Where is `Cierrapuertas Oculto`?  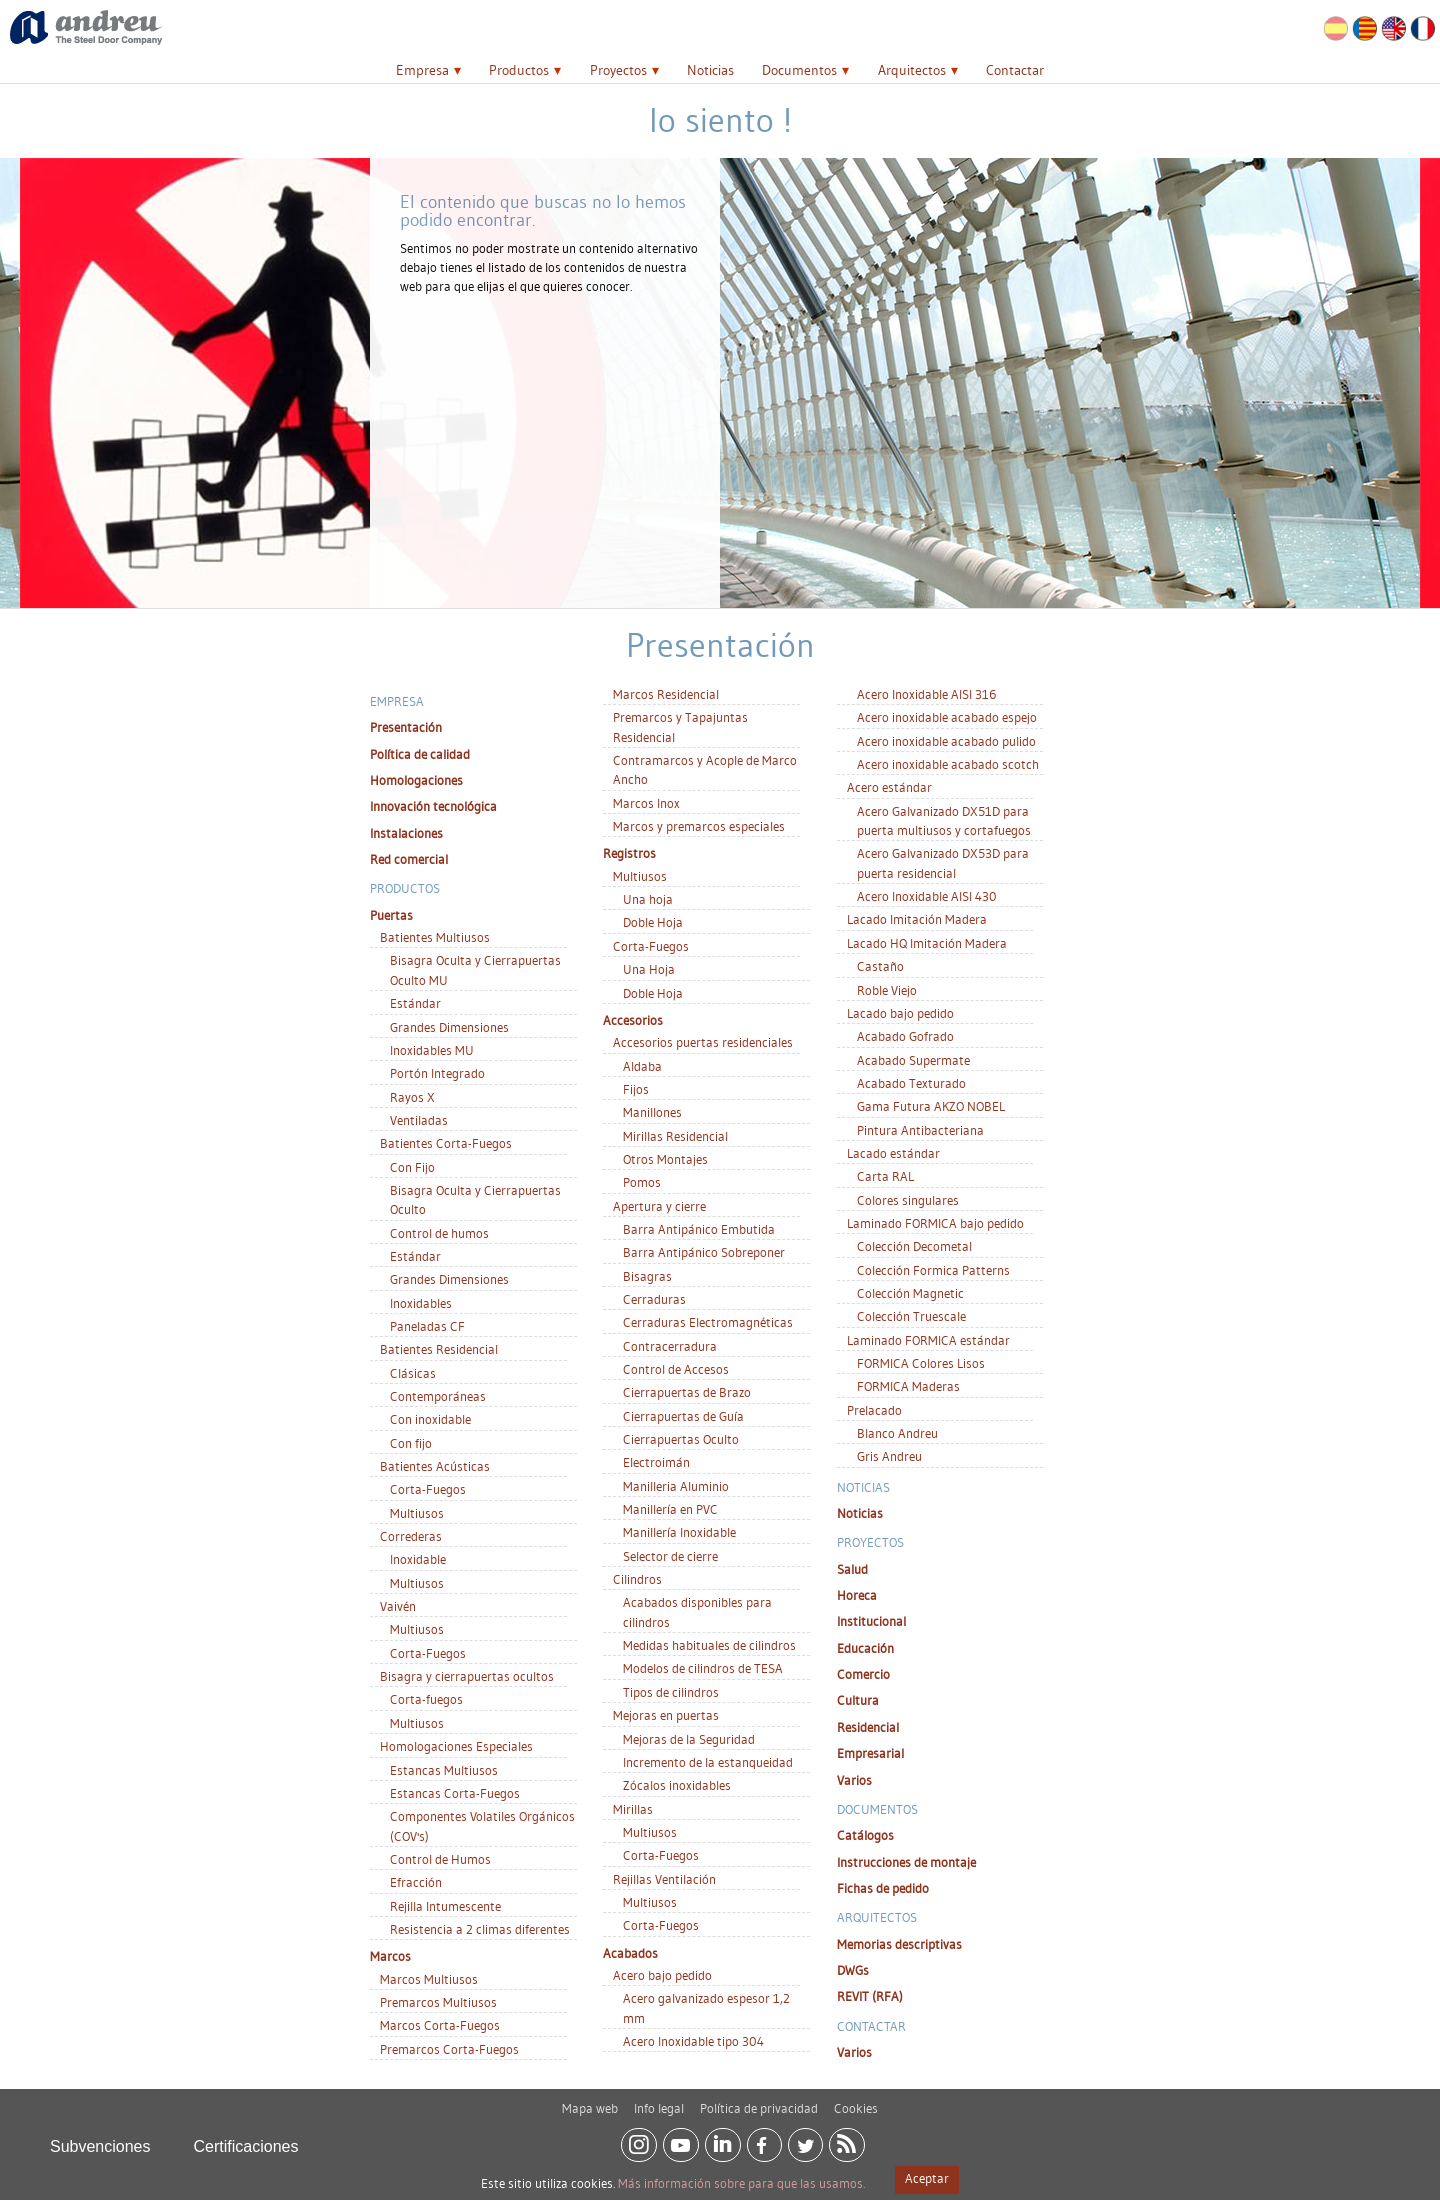
Cierrapuertas Oculto is located at coordinates (681, 1439).